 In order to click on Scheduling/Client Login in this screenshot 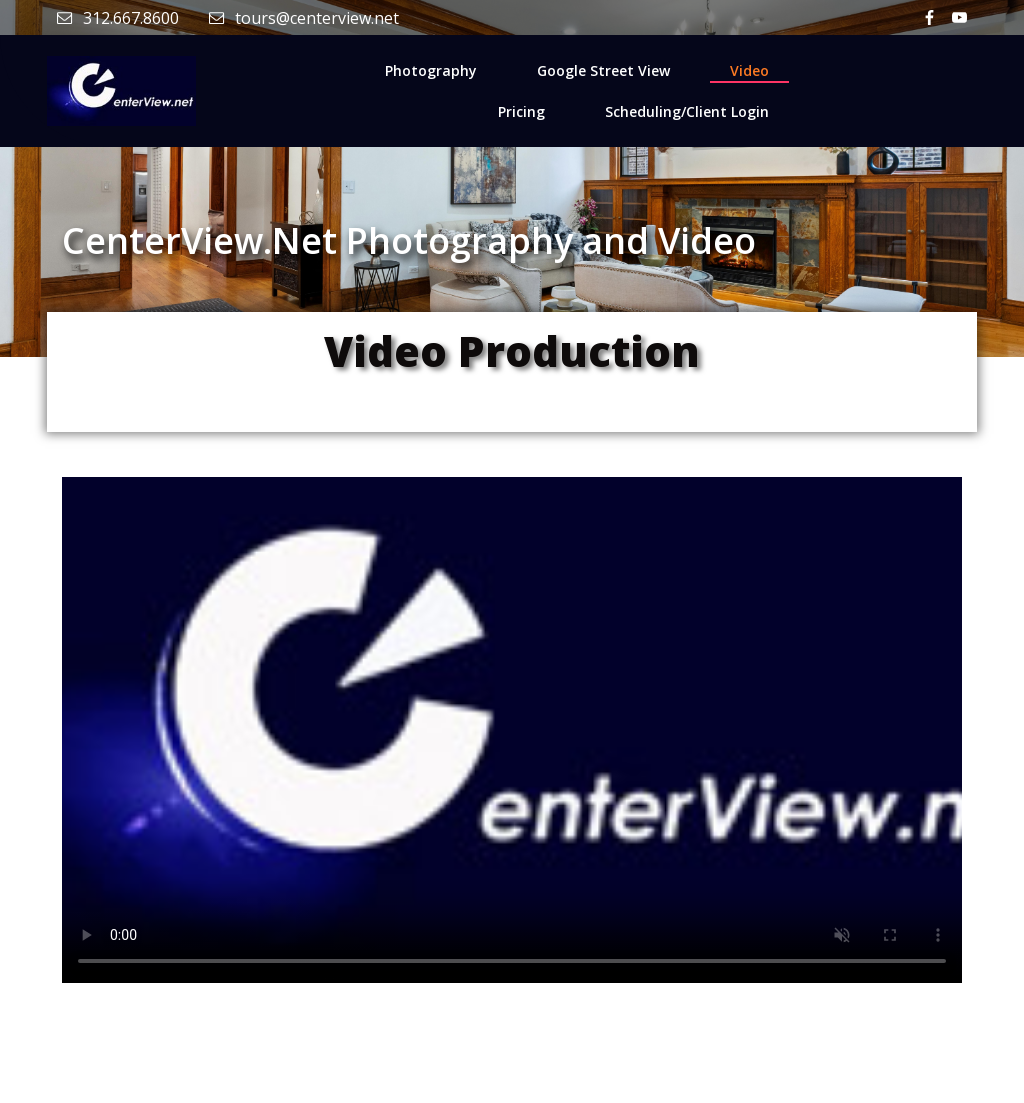, I will do `click(687, 111)`.